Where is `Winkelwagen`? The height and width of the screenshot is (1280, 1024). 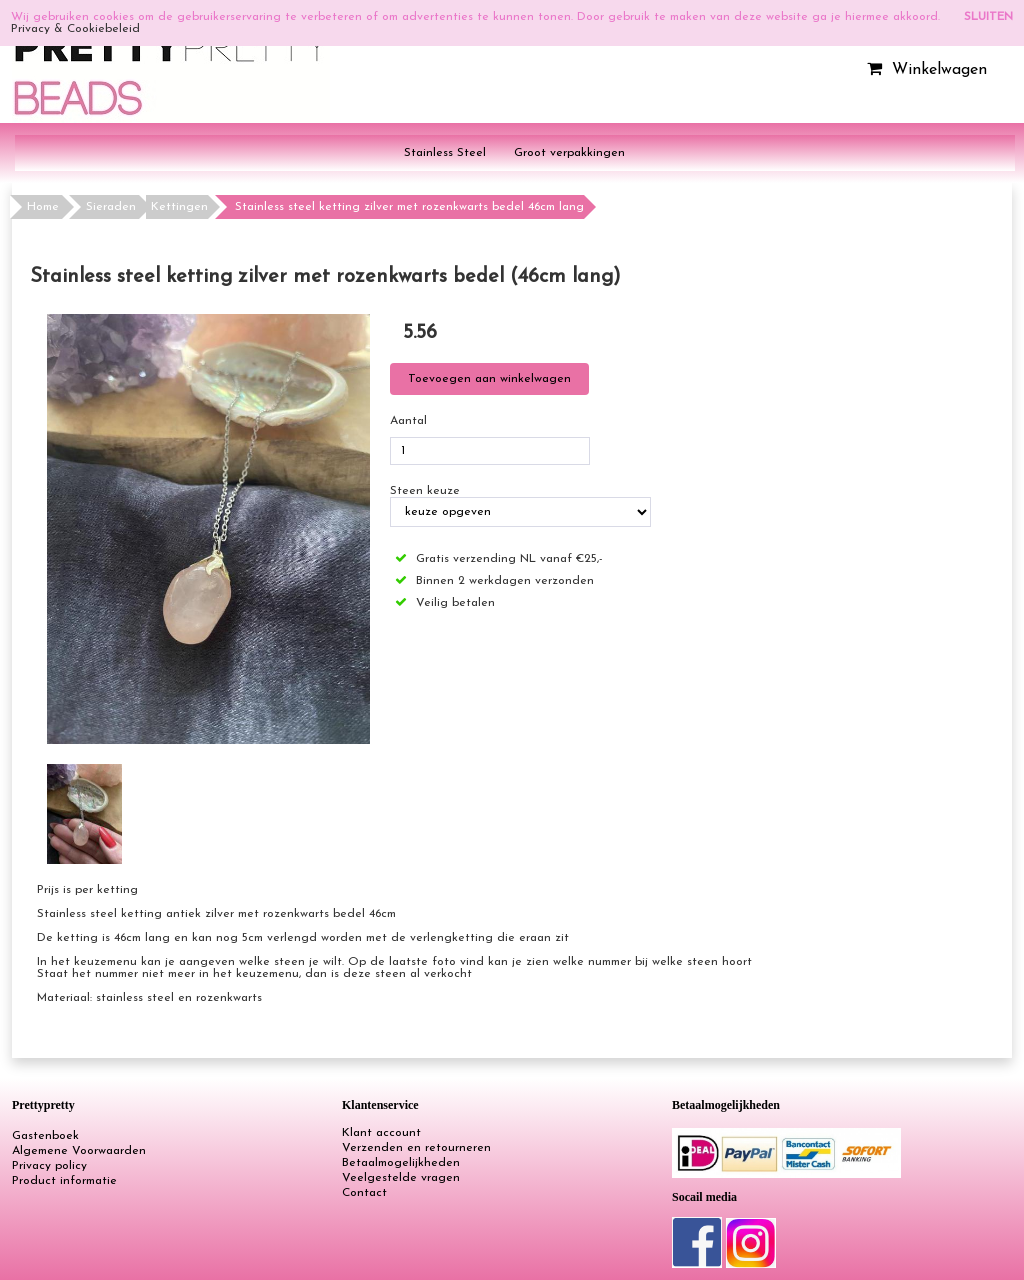 Winkelwagen is located at coordinates (924, 70).